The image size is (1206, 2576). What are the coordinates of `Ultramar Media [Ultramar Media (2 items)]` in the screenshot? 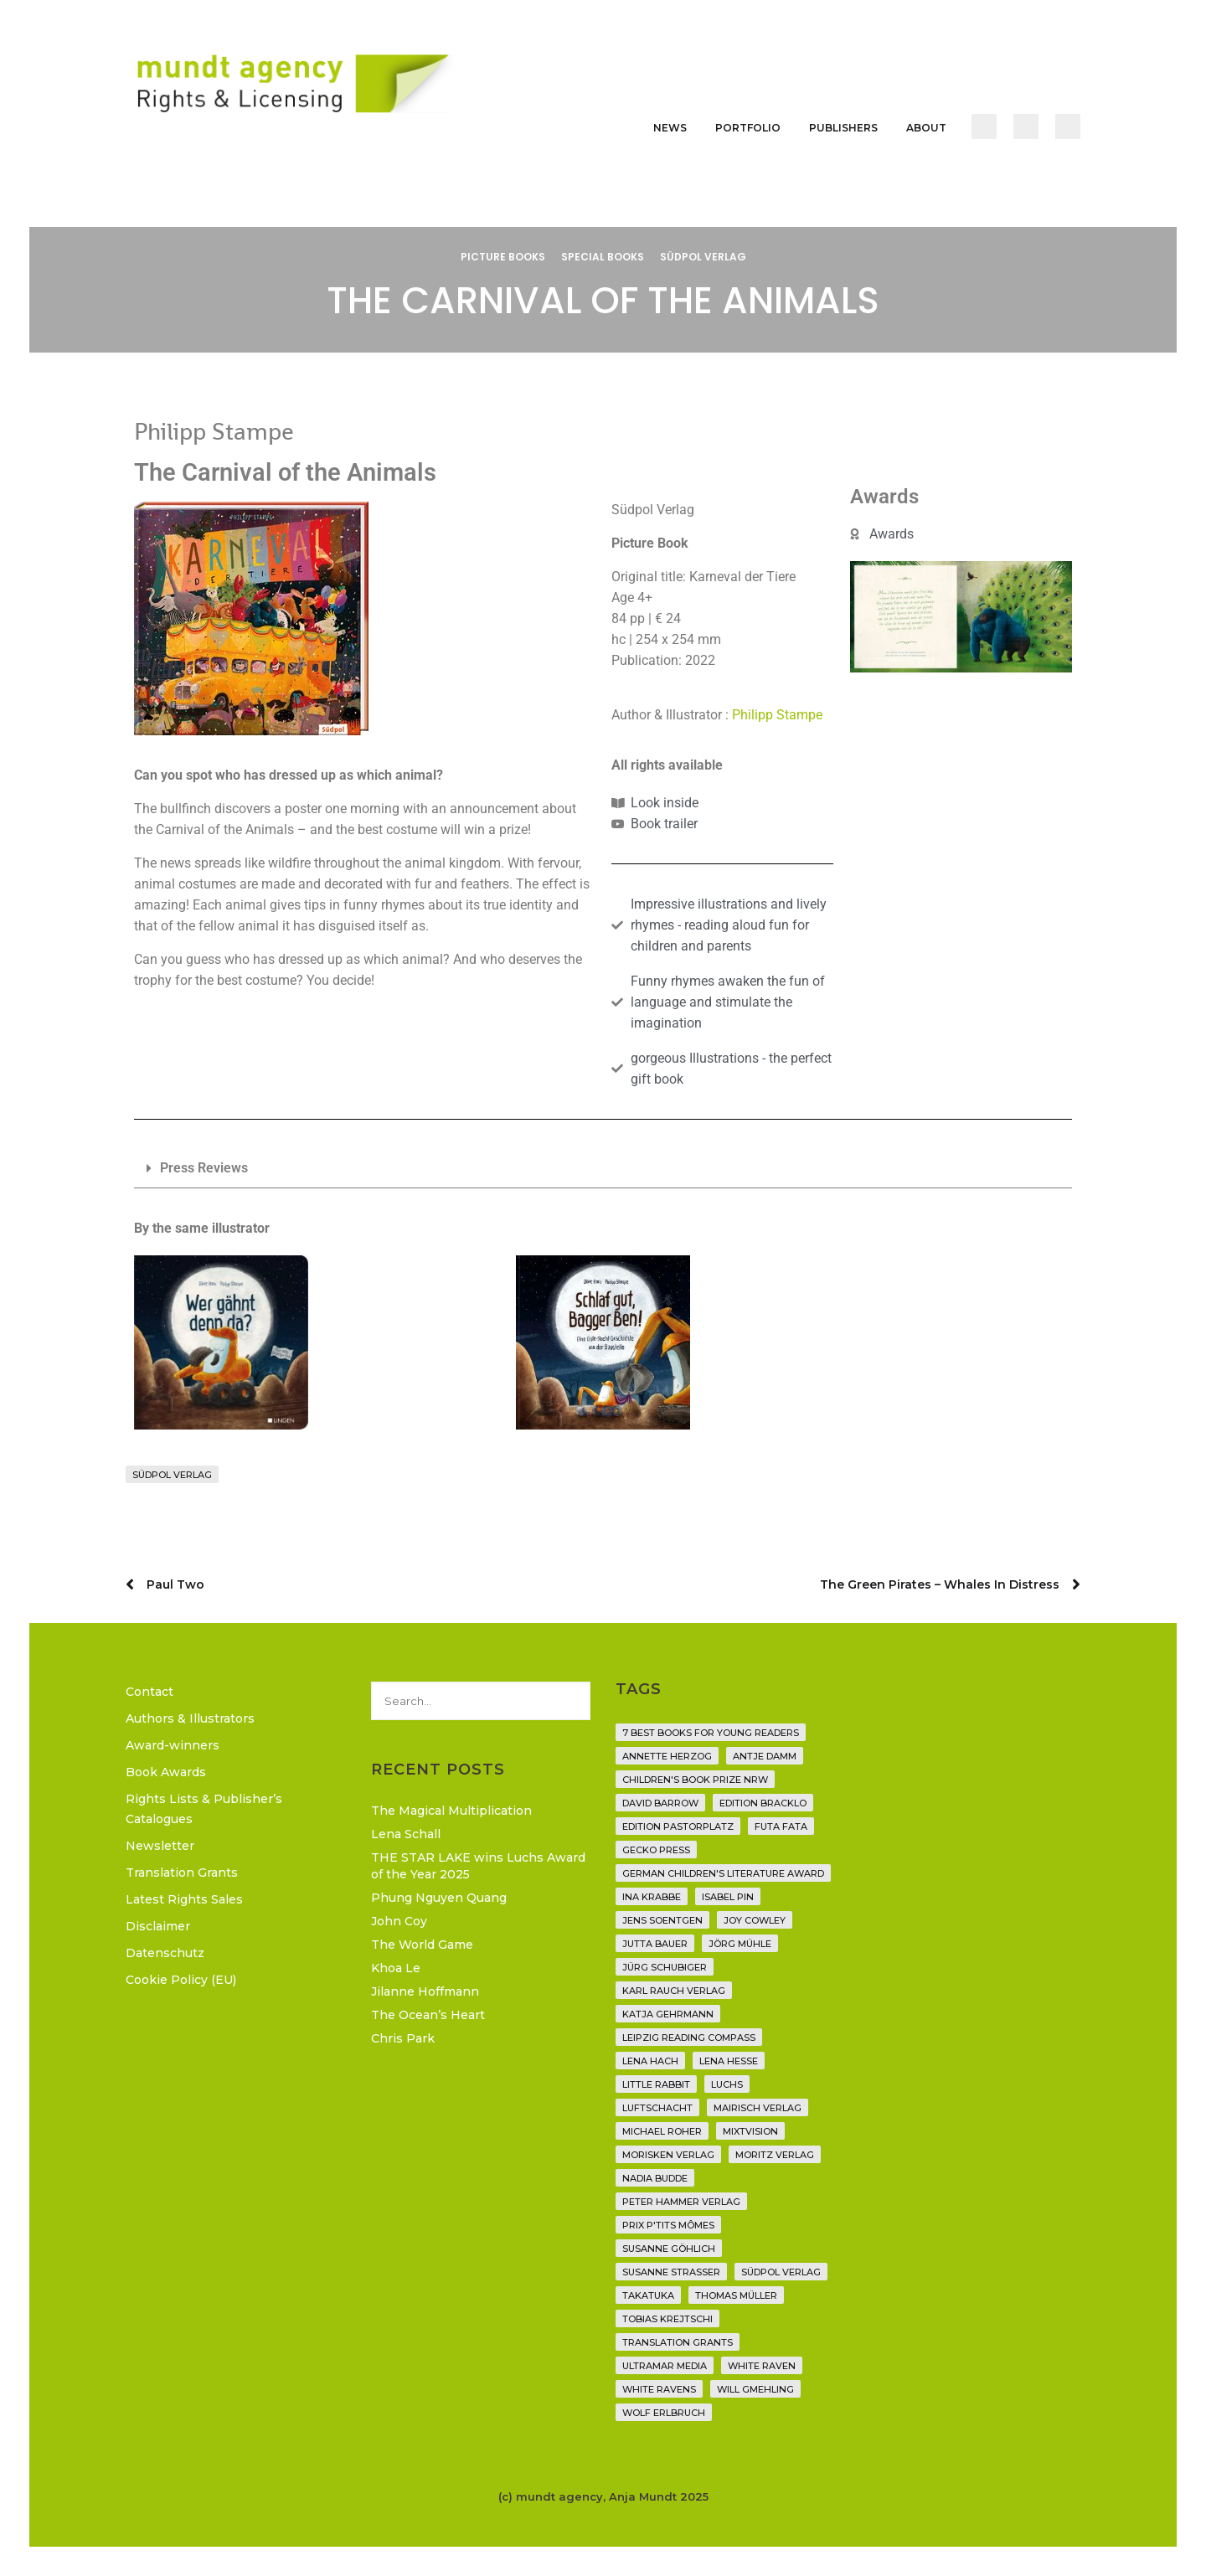 It's located at (664, 2366).